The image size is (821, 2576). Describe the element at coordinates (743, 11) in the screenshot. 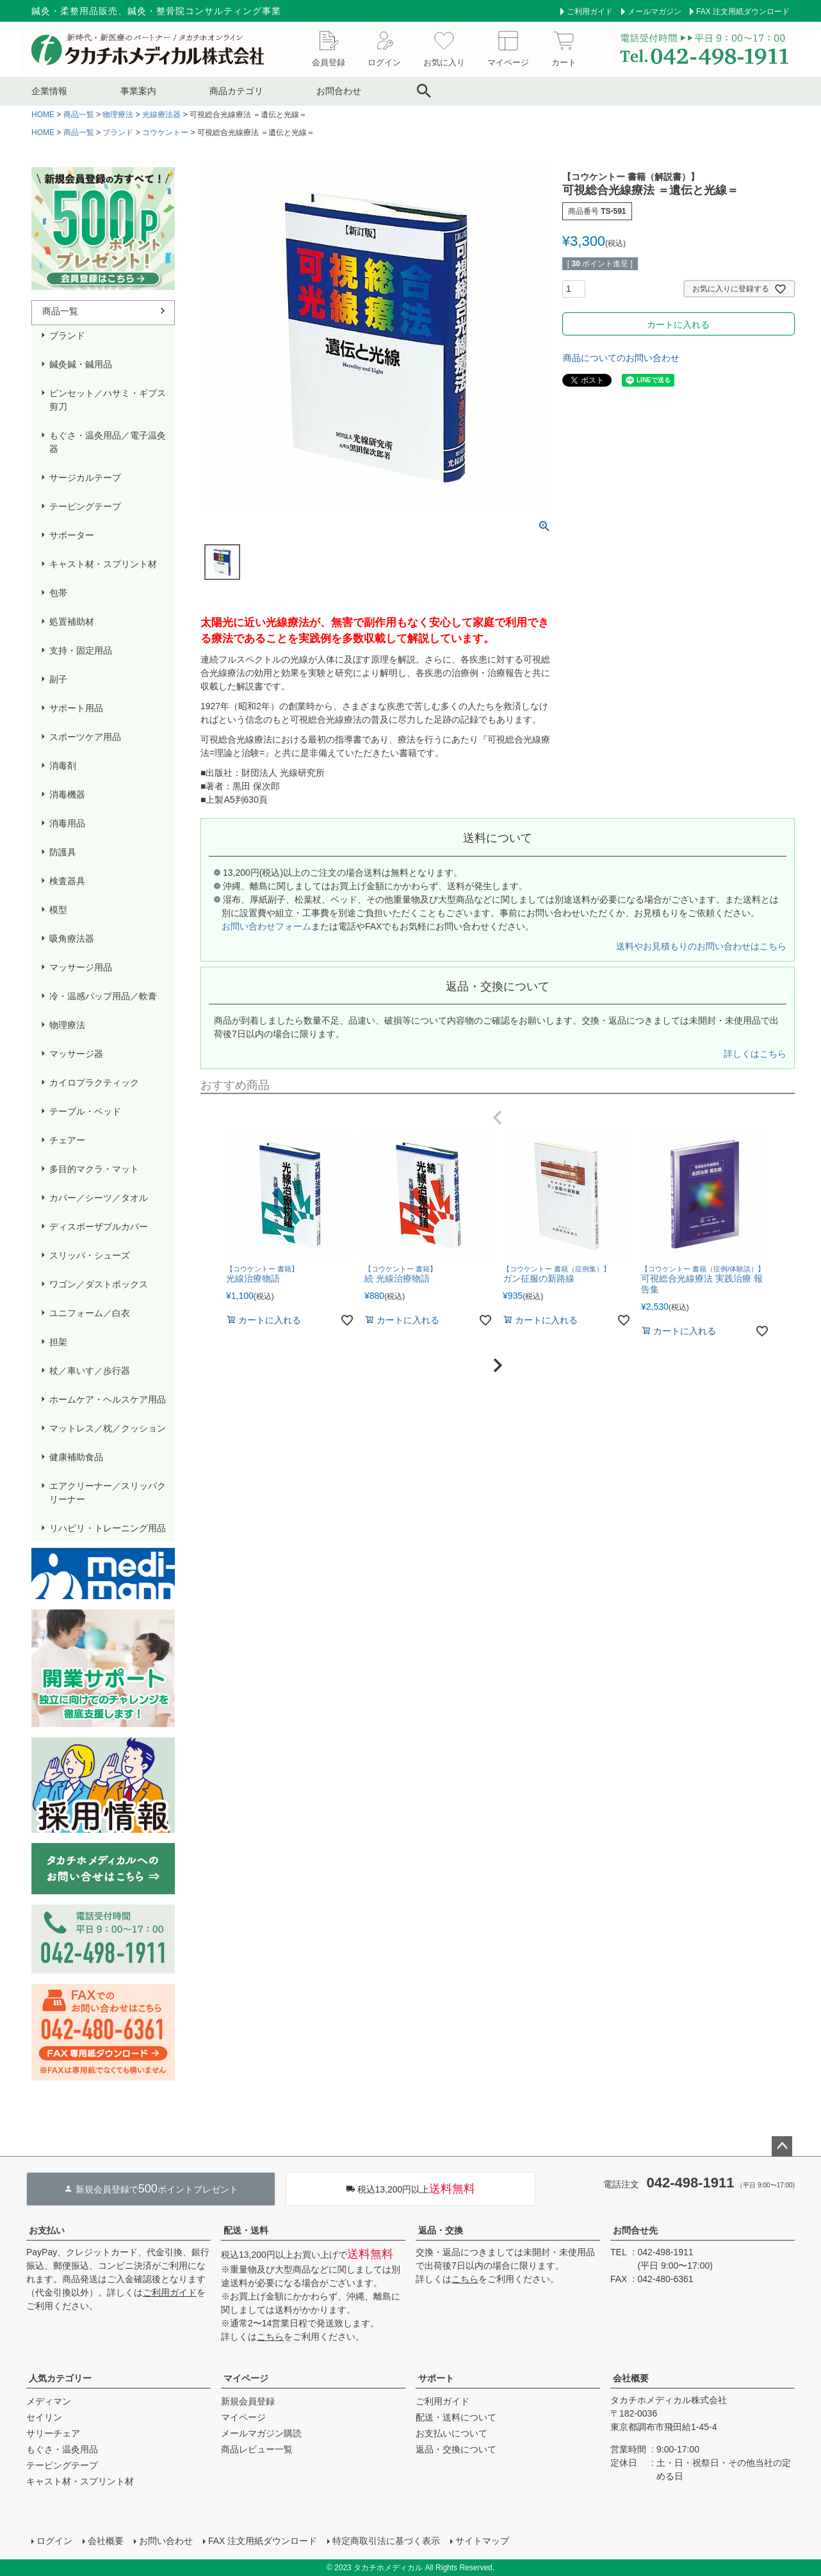

I see `FAX 注文用紙ダウンロード` at that location.